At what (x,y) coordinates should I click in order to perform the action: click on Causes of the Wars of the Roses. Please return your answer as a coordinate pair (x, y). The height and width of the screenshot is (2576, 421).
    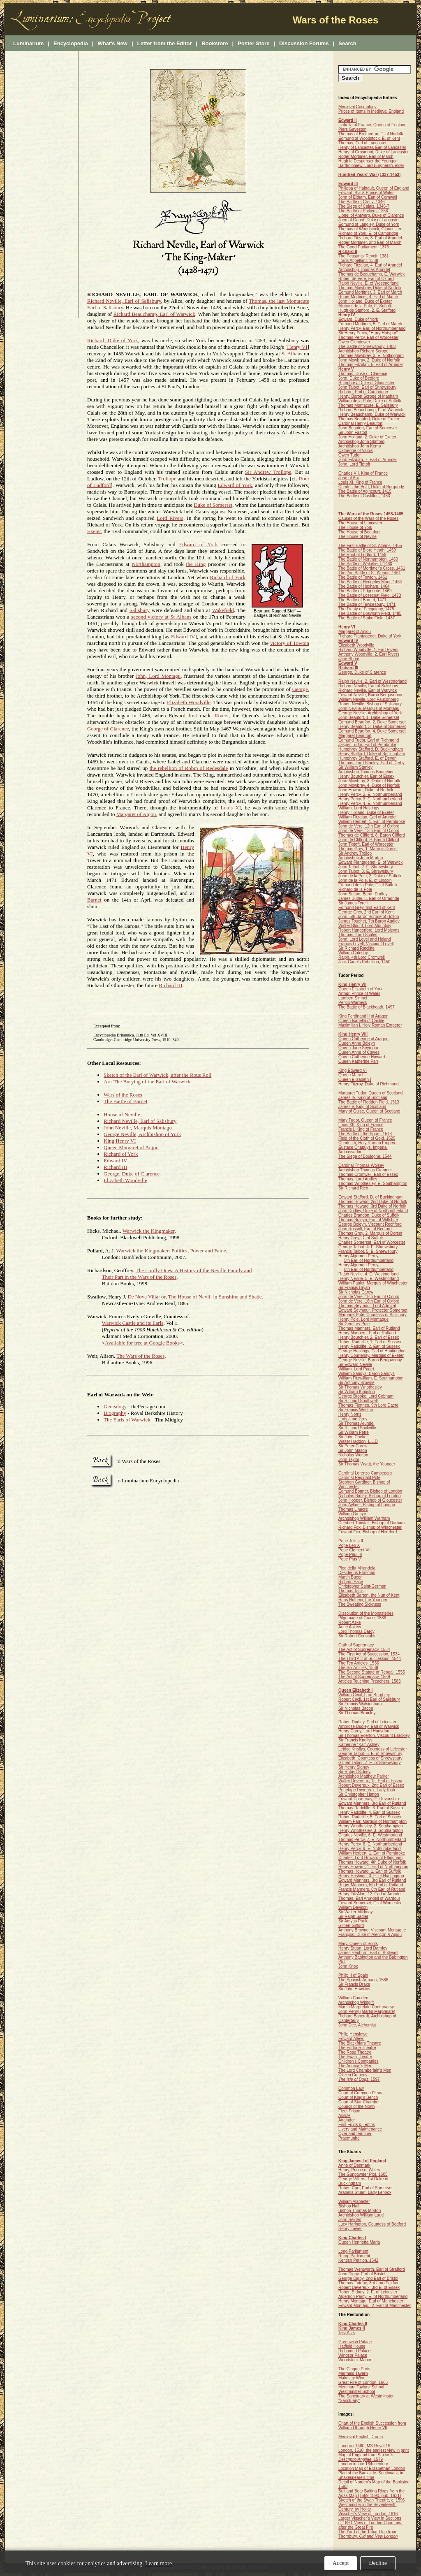
    Looking at the image, I should click on (368, 518).